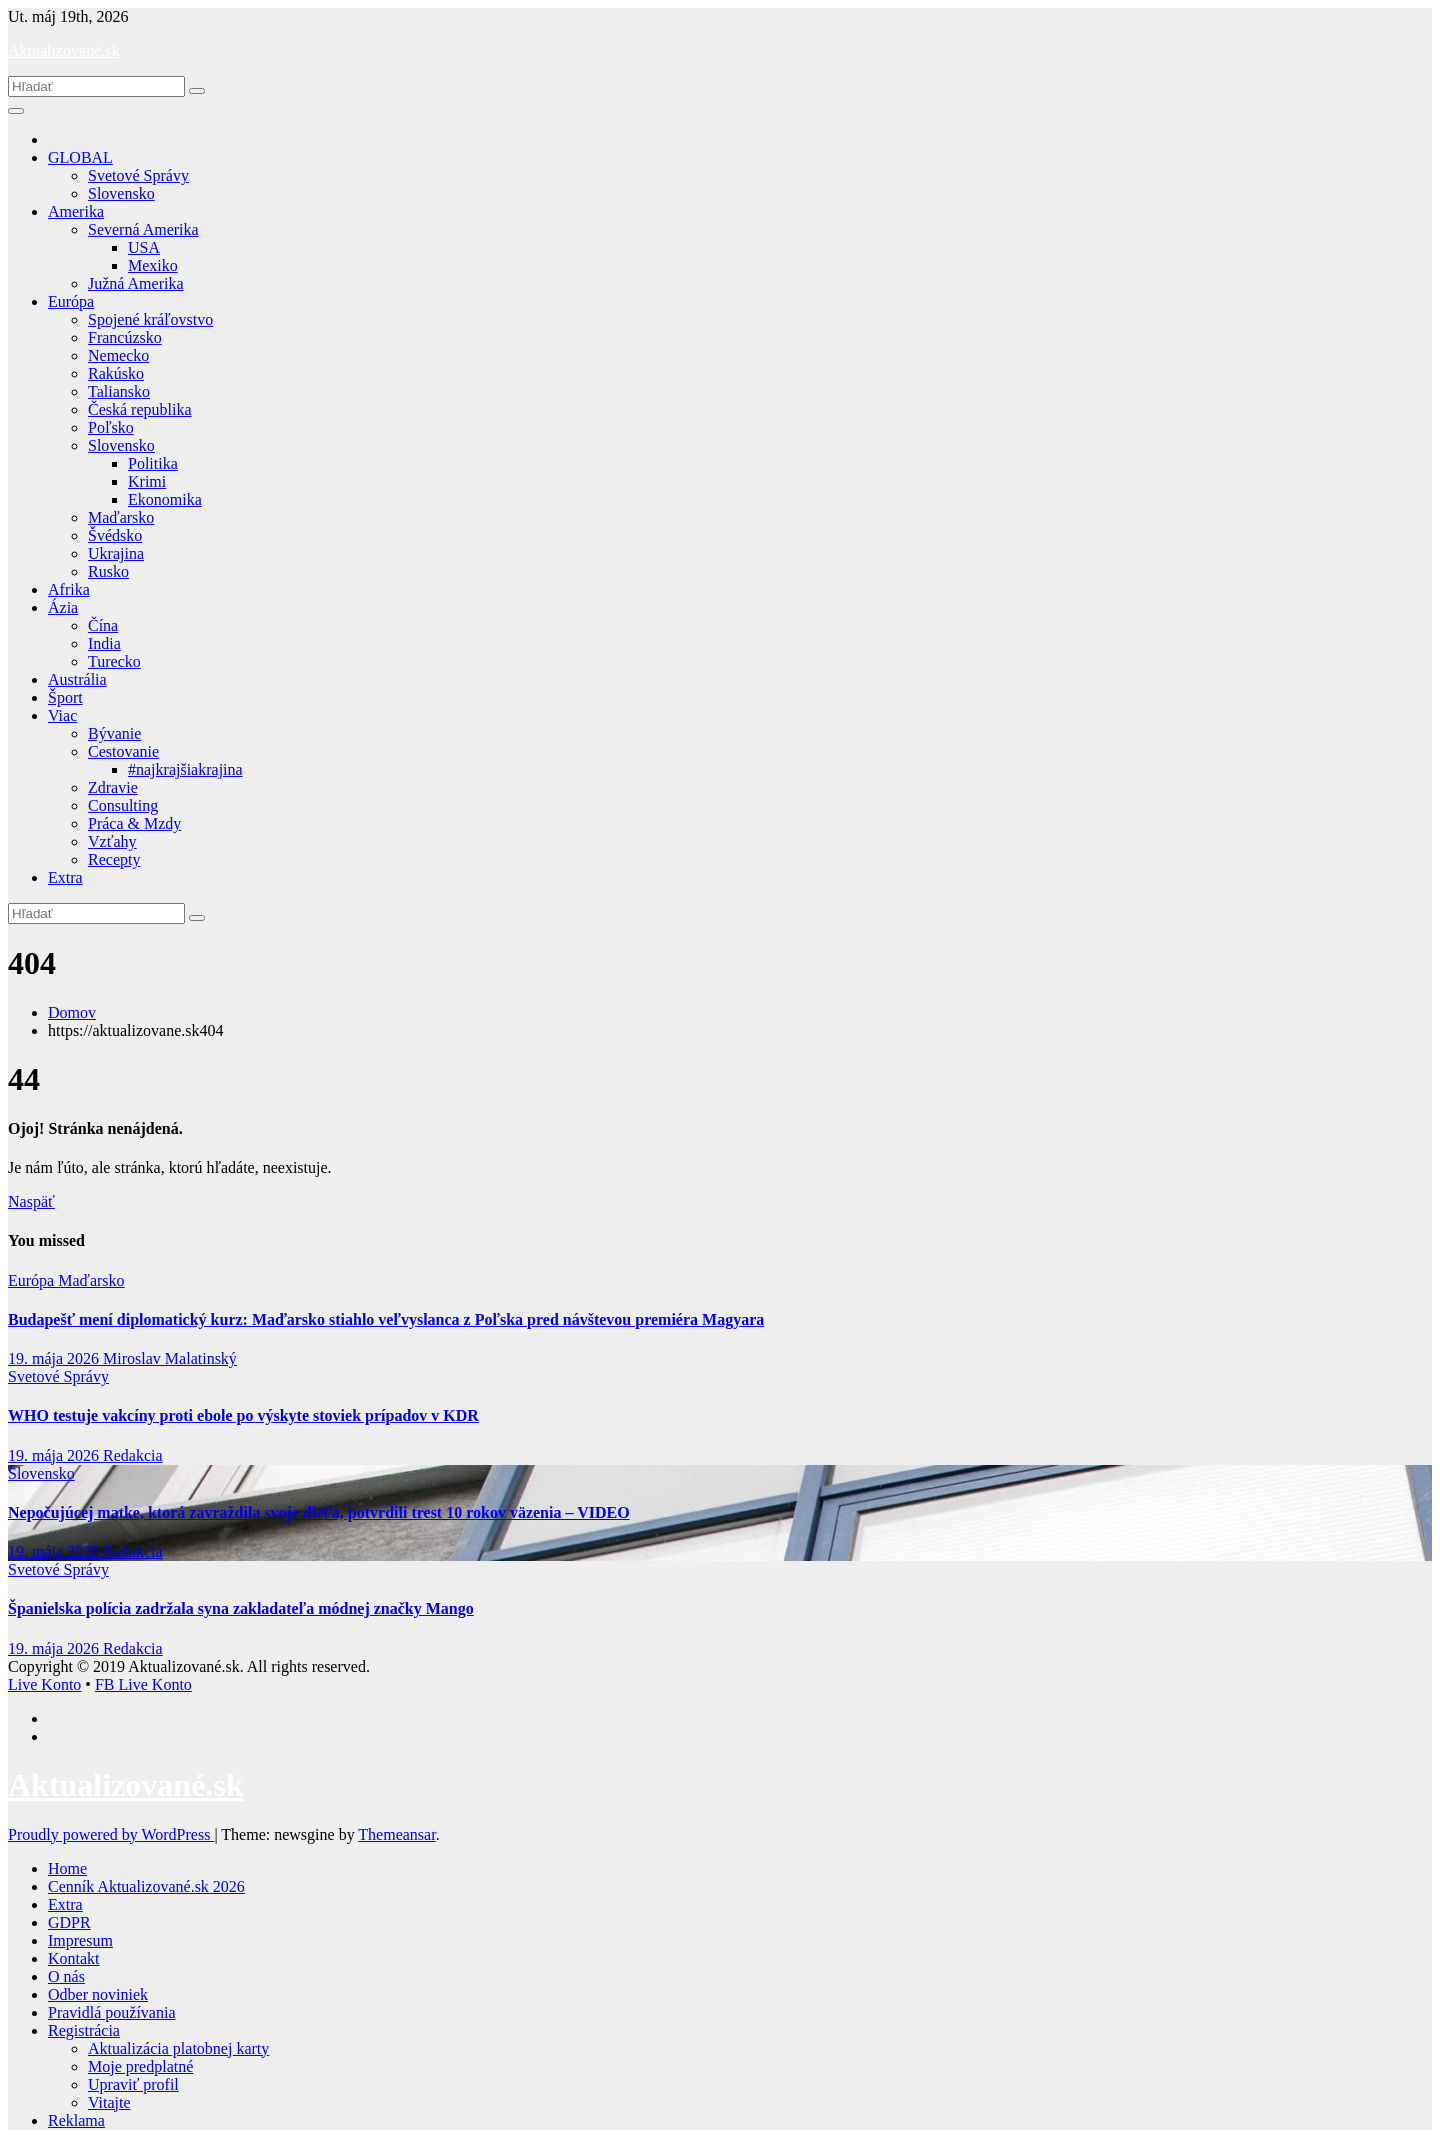 The height and width of the screenshot is (2146, 1440). I want to click on Južná Amerika, so click(136, 283).